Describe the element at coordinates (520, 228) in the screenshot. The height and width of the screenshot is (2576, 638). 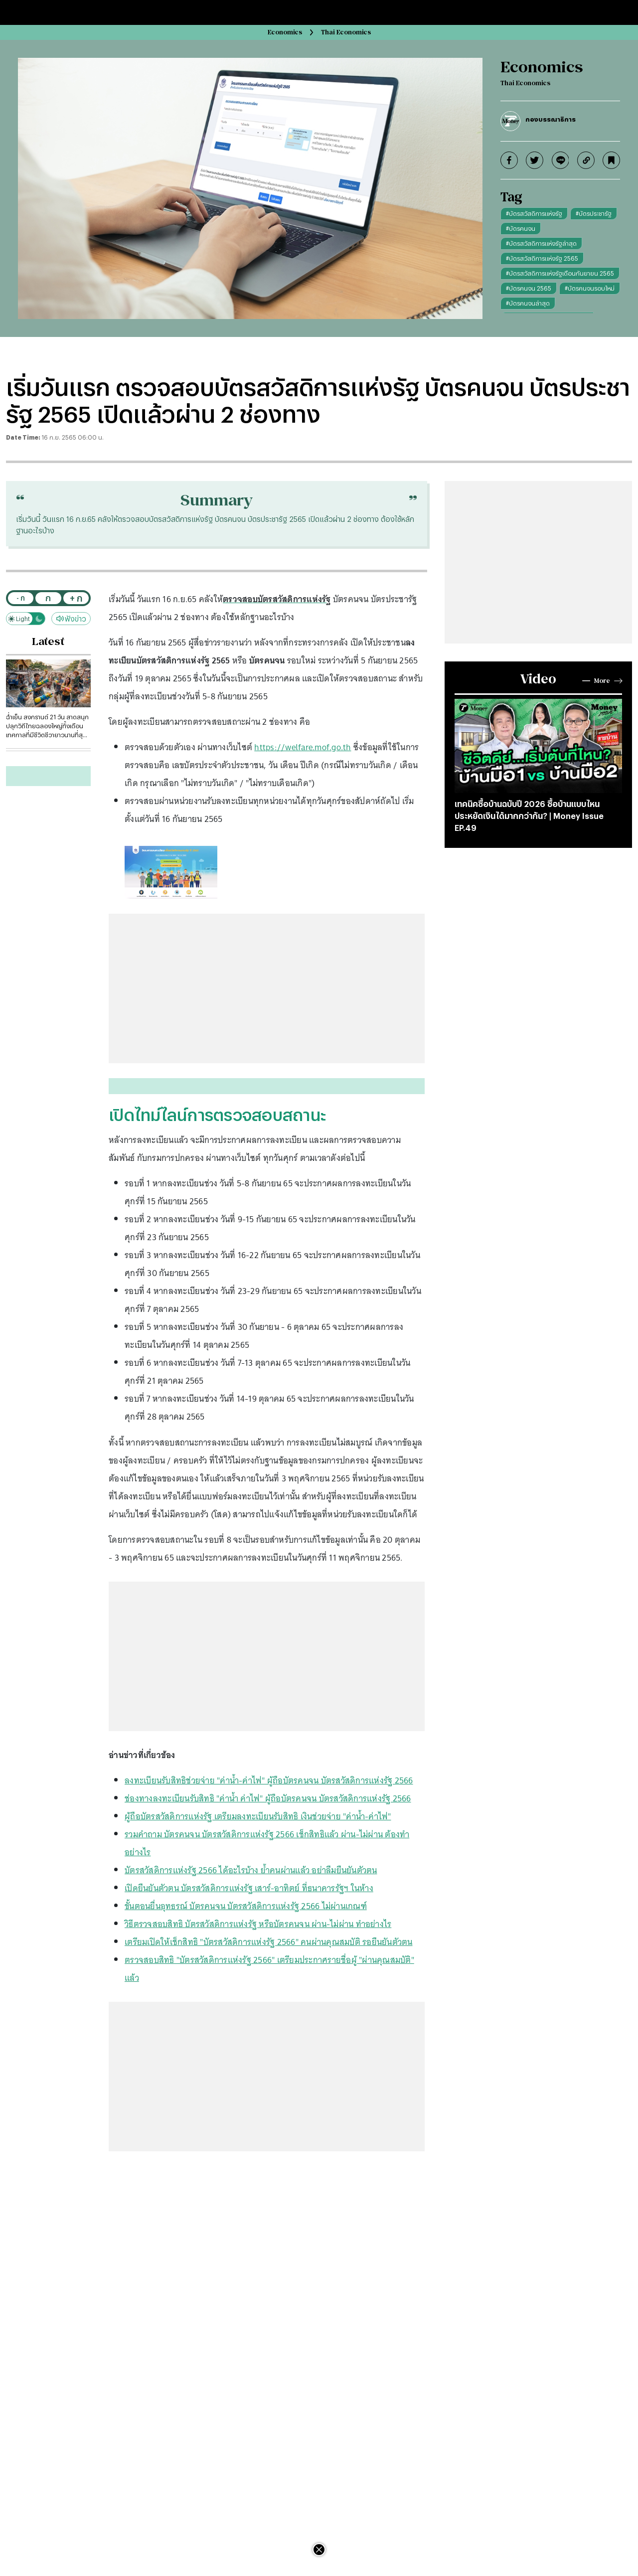
I see `#บัตรคนจน` at that location.